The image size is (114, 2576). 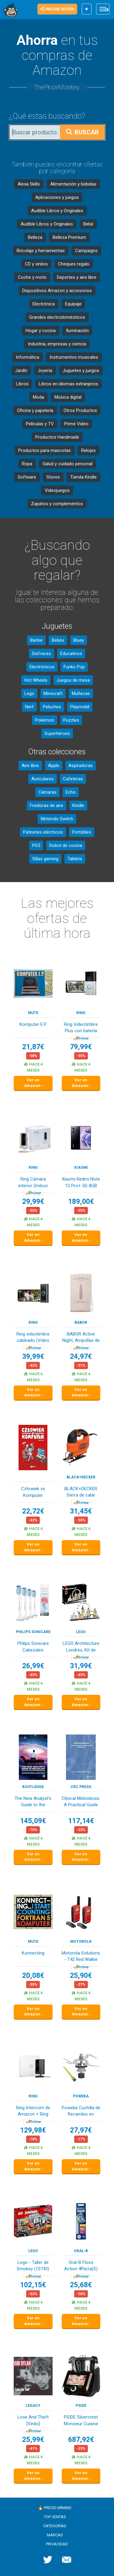 I want to click on CRC Press, so click(x=81, y=1787).